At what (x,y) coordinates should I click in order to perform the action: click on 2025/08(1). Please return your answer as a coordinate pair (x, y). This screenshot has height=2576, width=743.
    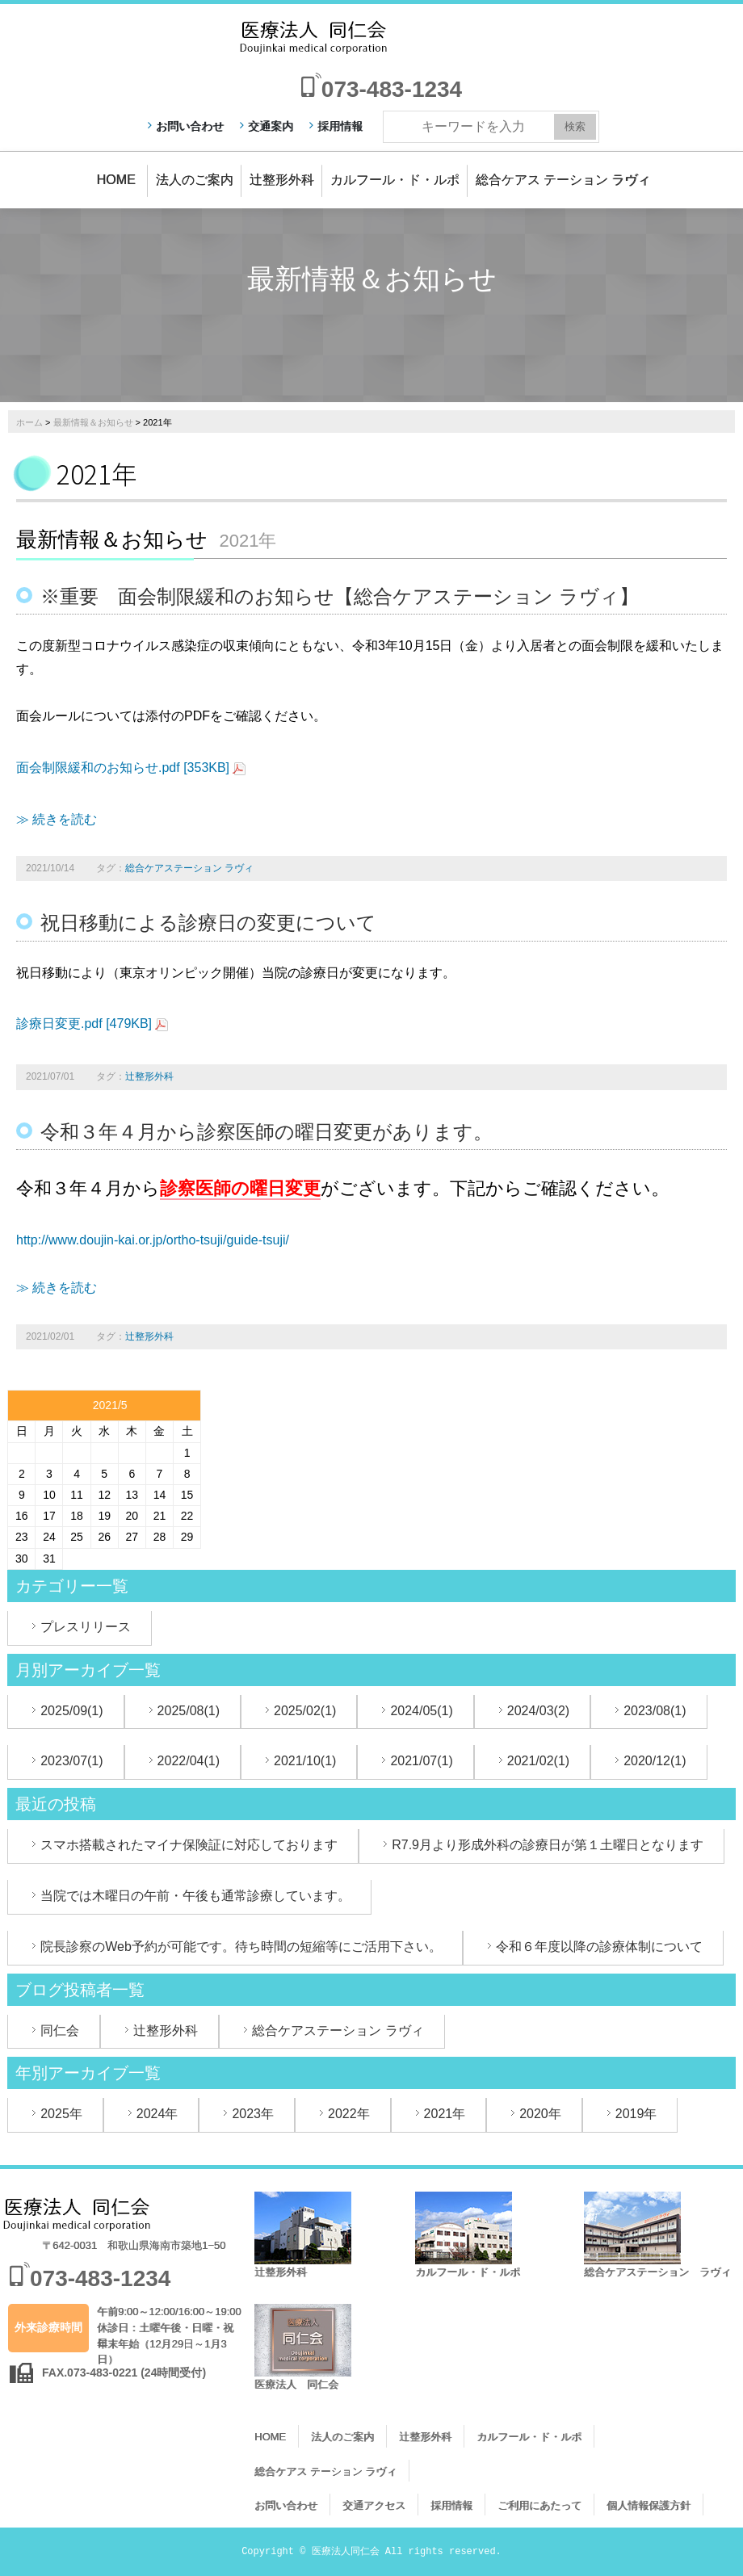
    Looking at the image, I should click on (188, 1711).